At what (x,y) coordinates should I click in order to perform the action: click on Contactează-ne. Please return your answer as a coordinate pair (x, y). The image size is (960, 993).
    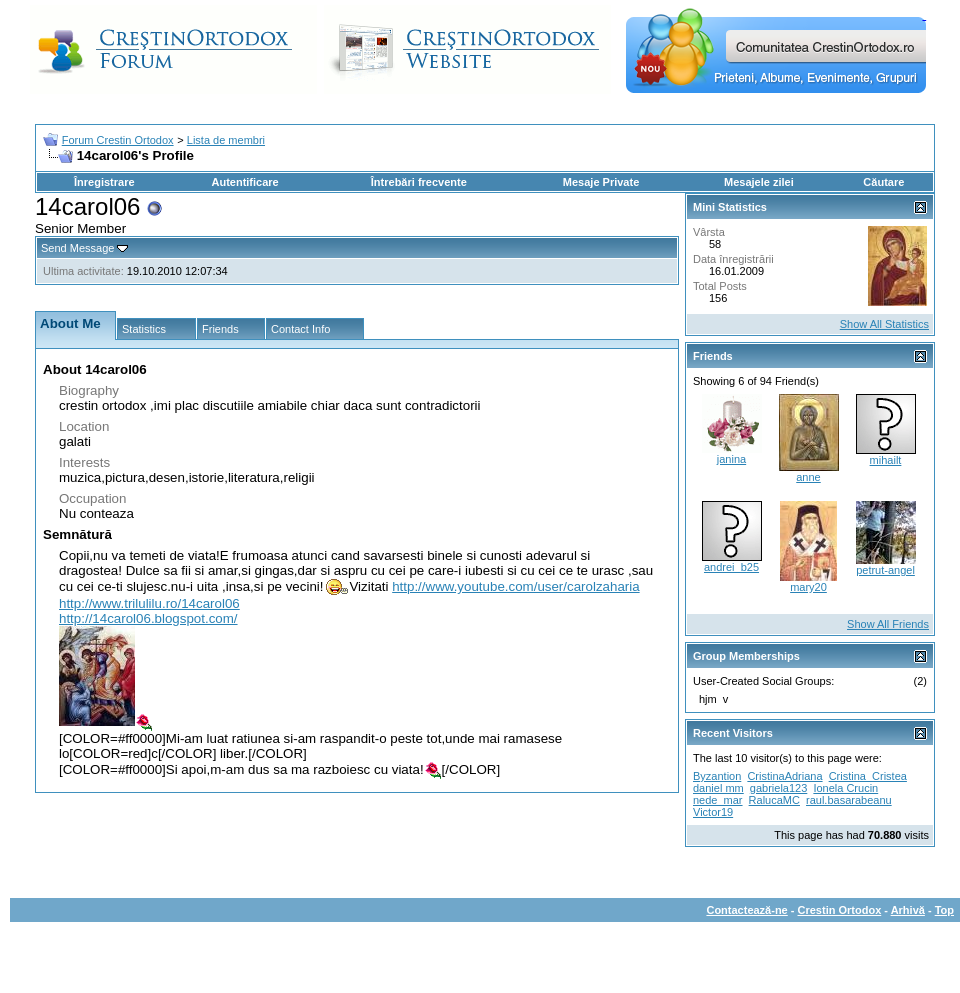
    Looking at the image, I should click on (746, 910).